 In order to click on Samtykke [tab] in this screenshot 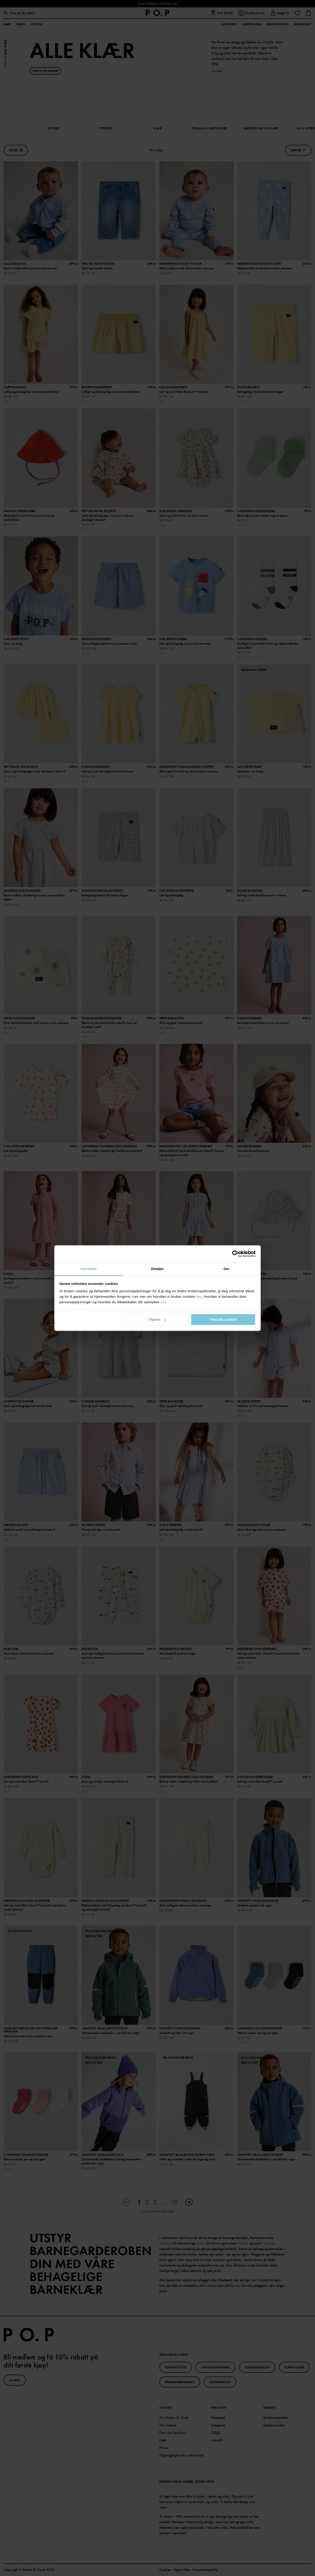, I will do `click(89, 1269)`.